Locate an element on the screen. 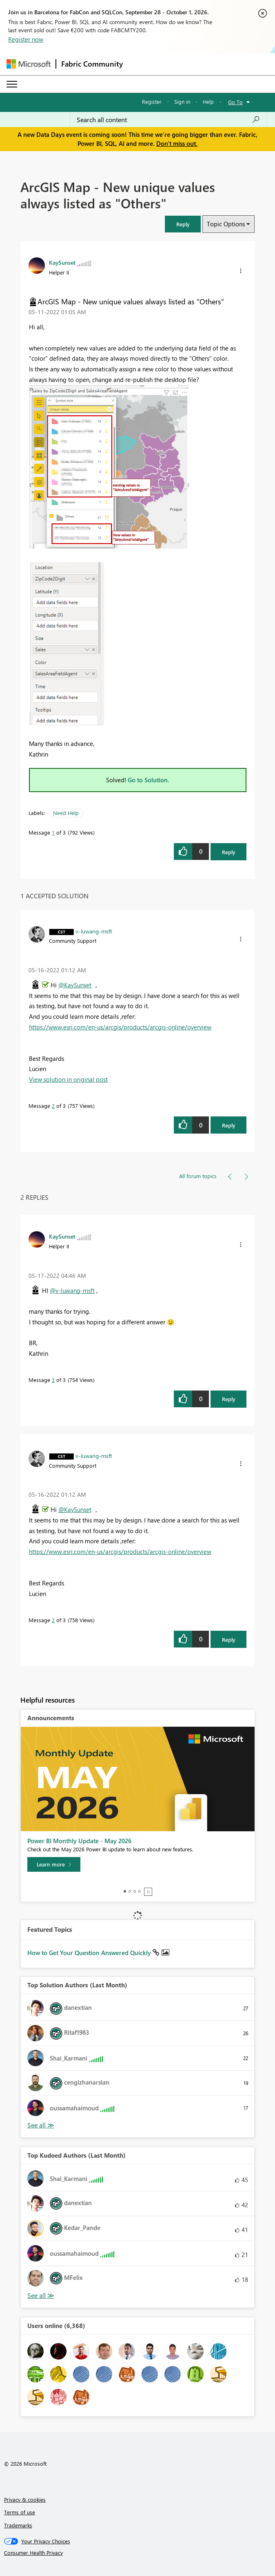 The width and height of the screenshot is (275, 2576). https://www.esri.com/en-us/arcgis/products/arcgis-online/overview is located at coordinates (120, 1027).